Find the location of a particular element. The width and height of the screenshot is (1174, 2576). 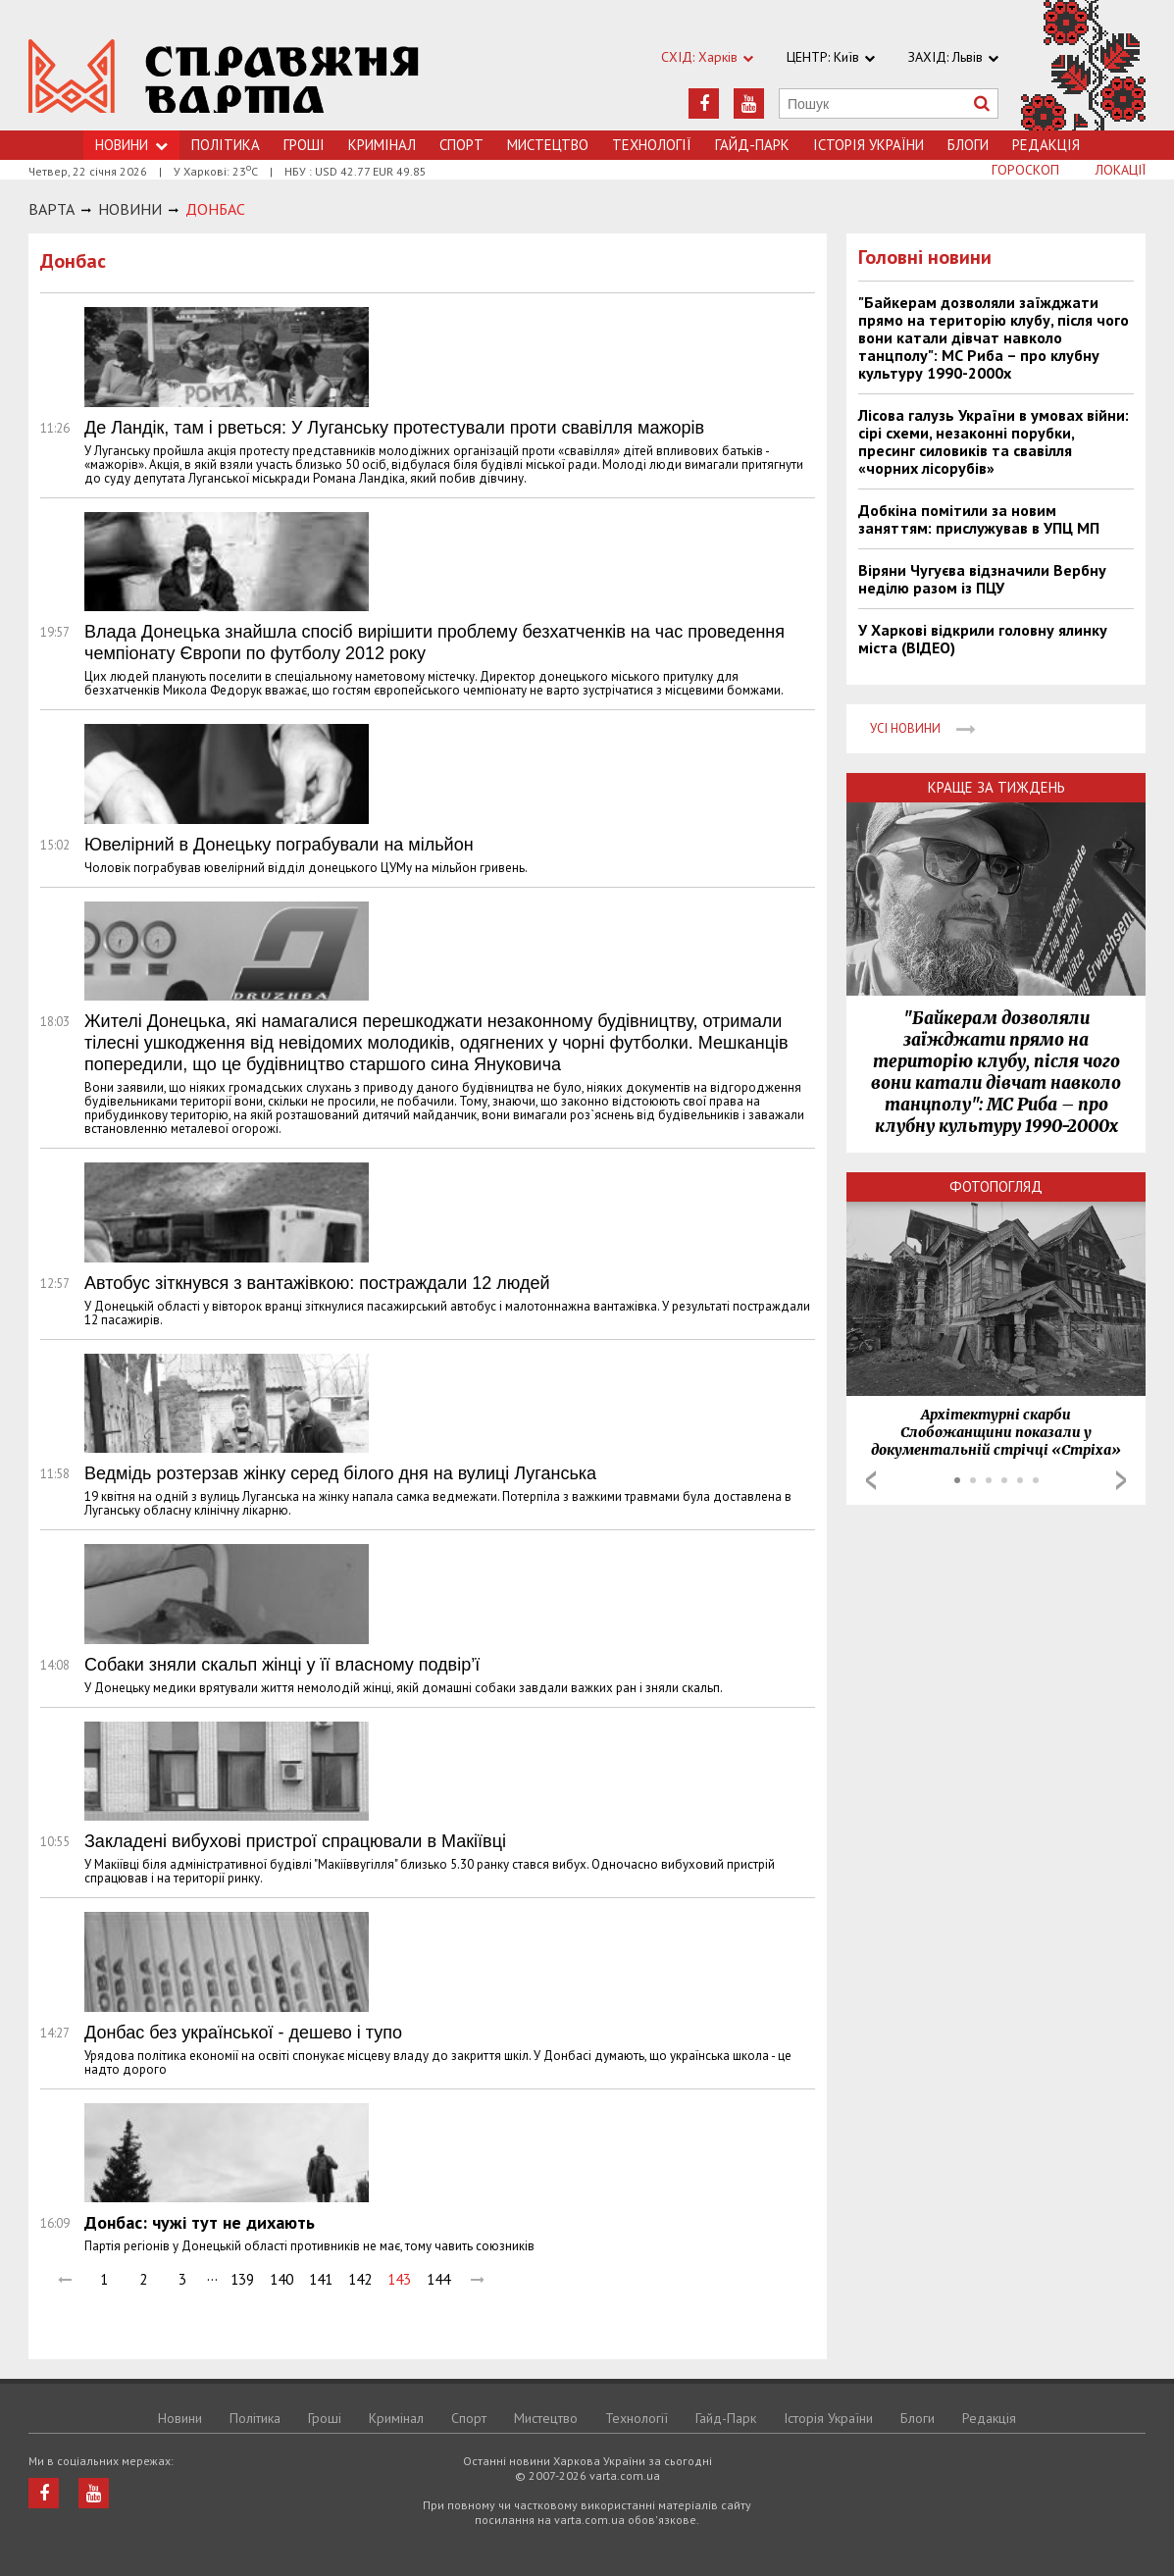

Кримiнал is located at coordinates (382, 144).